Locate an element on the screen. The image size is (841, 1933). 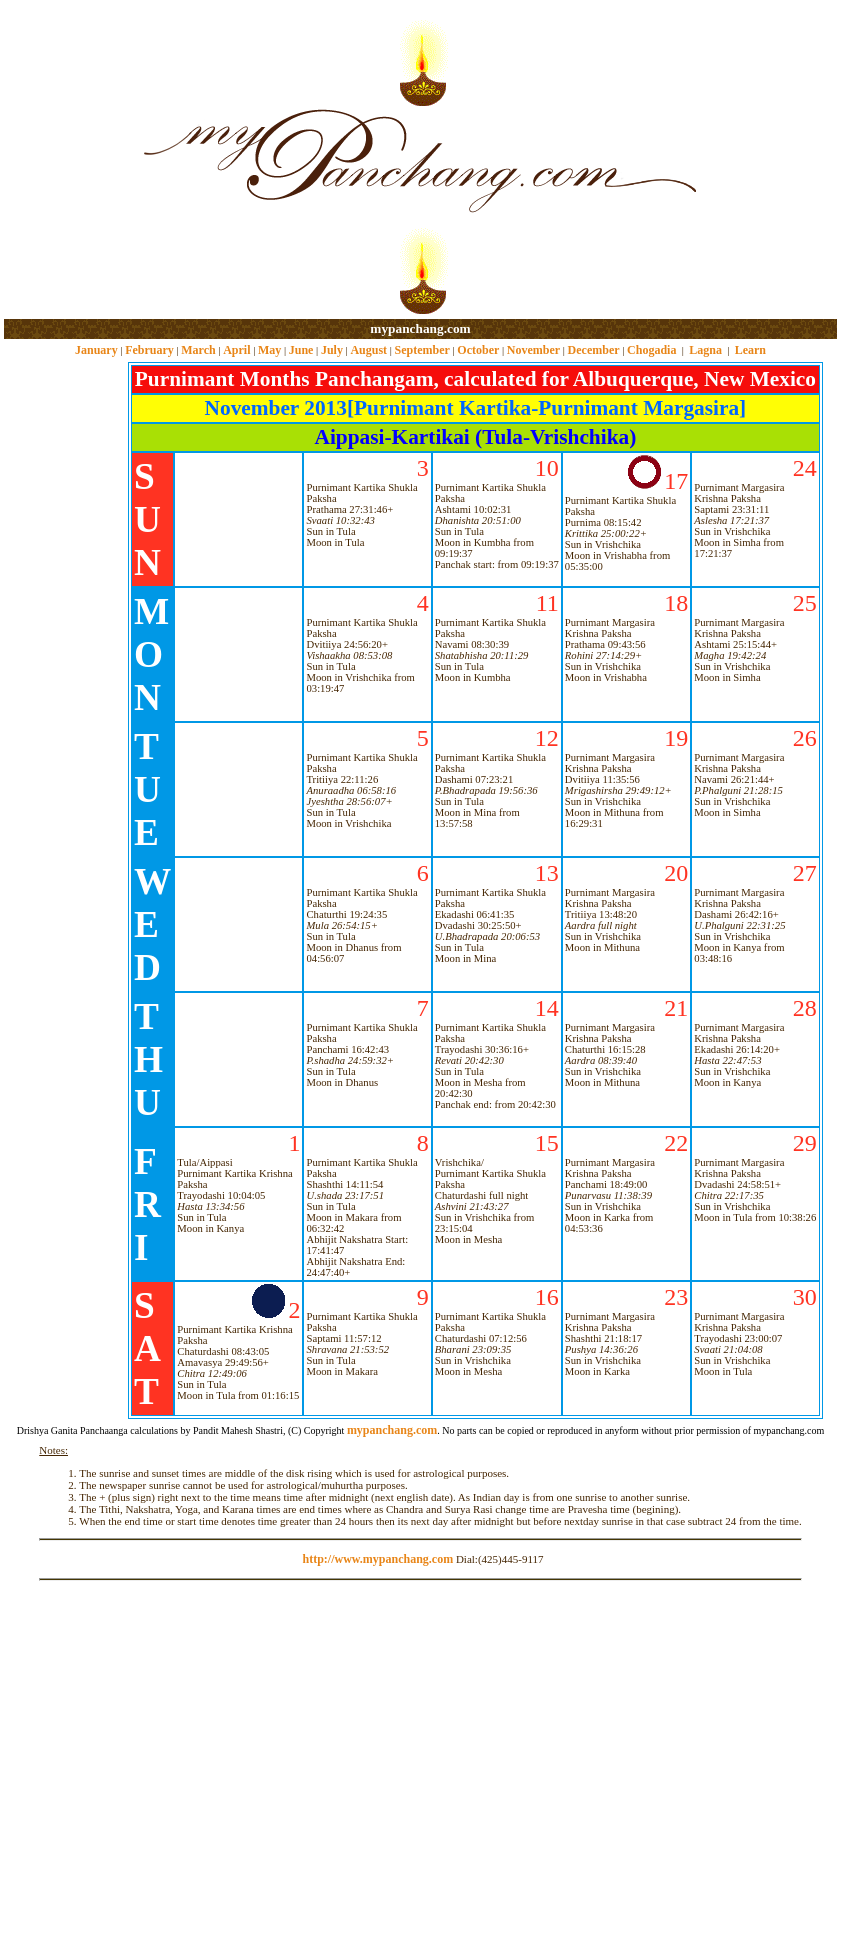
[Advertisement] is located at coordinates (68, 160).